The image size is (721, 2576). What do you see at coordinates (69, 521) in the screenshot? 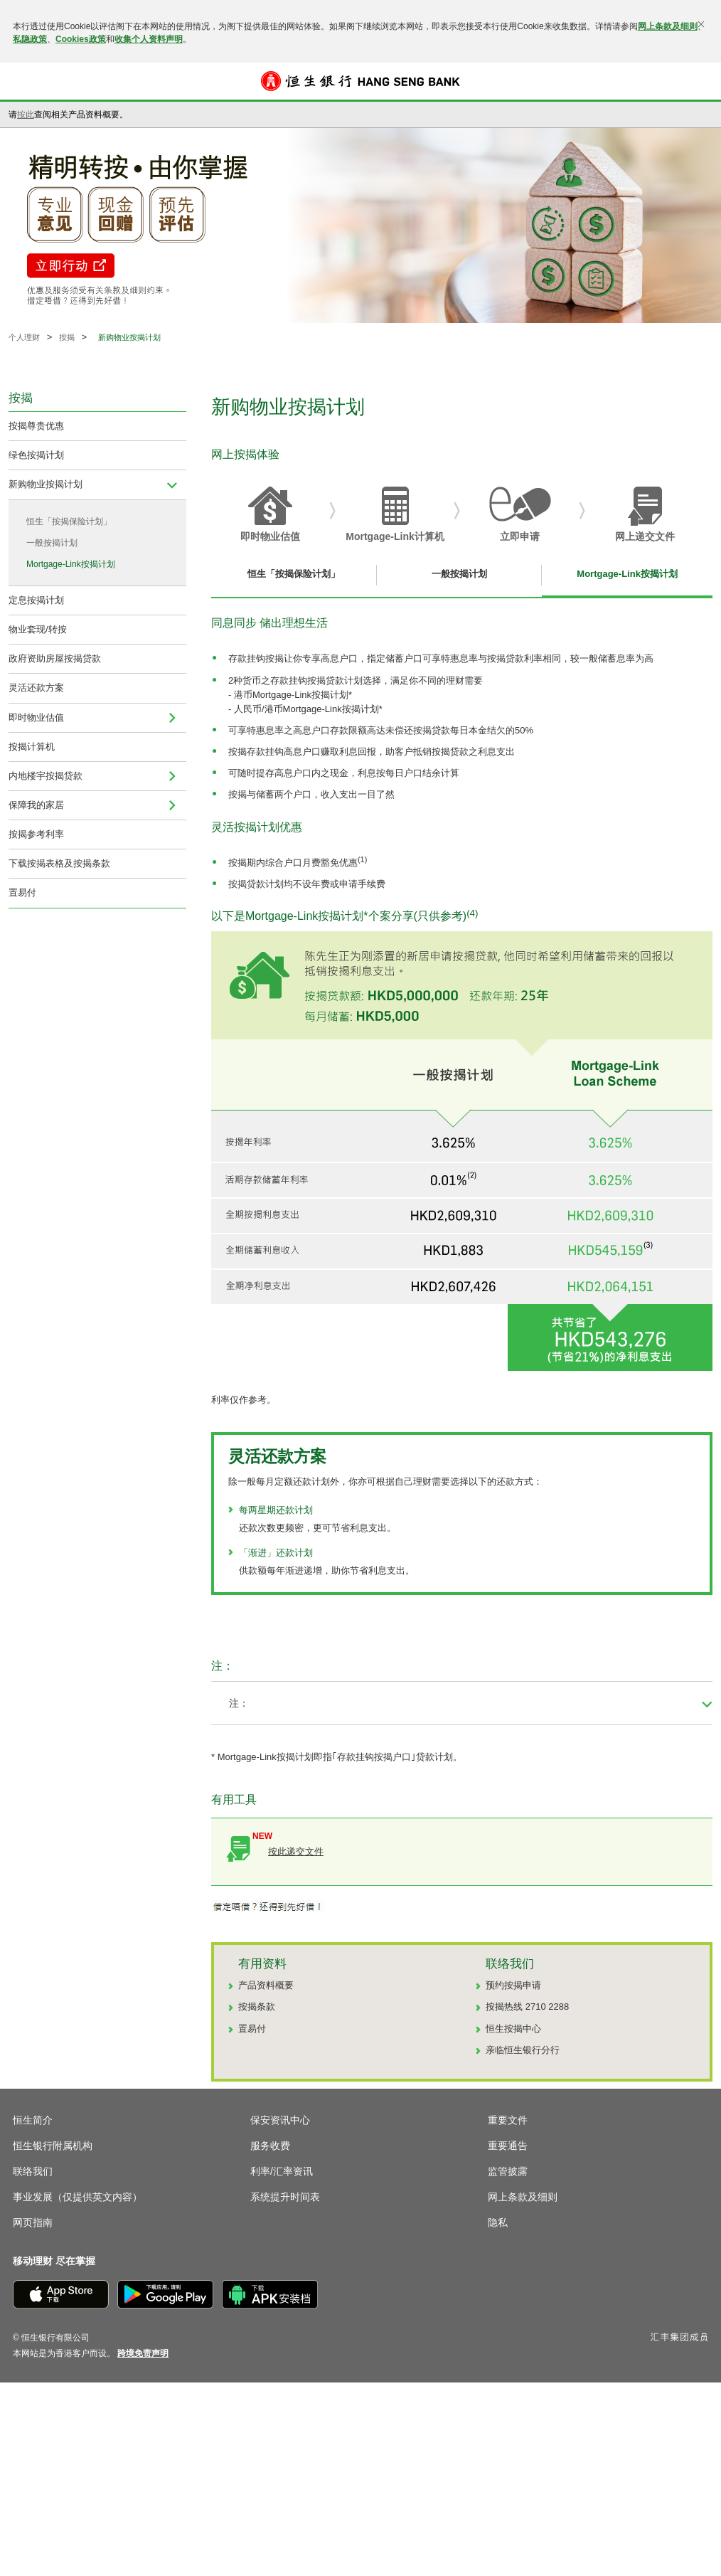
I see `恒生「按揭保险计划」` at bounding box center [69, 521].